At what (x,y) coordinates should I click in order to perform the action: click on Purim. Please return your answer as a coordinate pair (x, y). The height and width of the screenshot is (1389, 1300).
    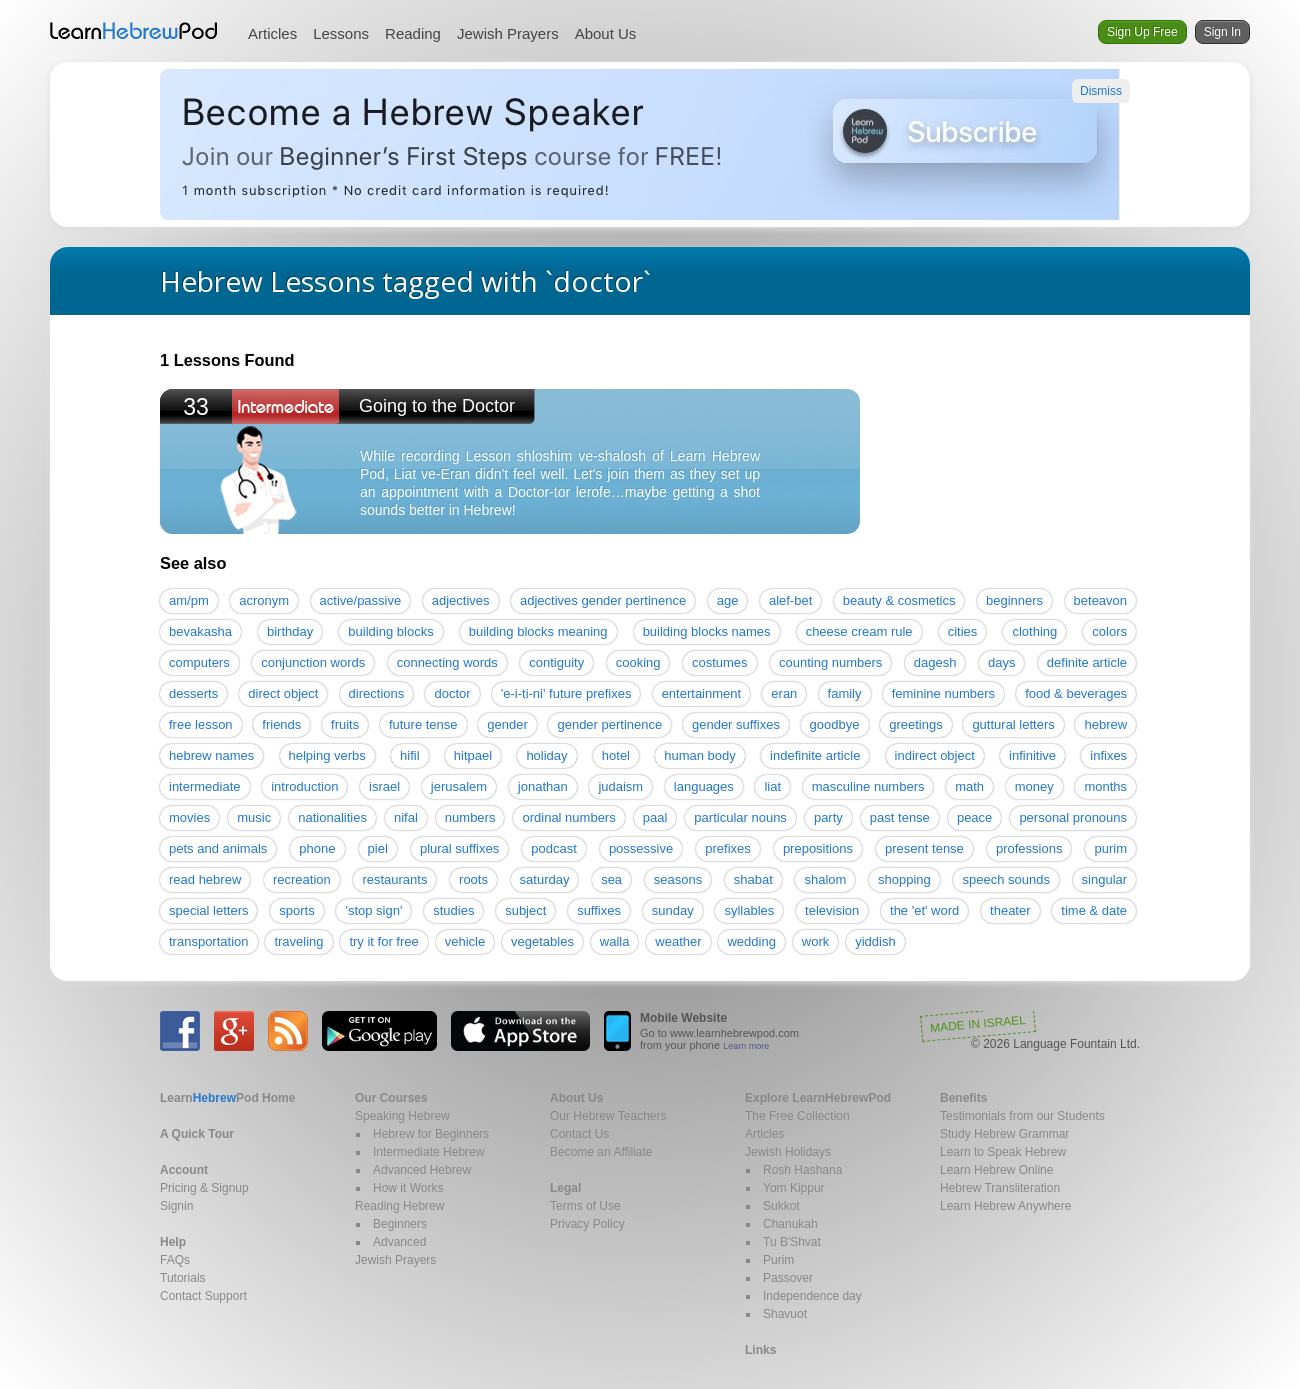
    Looking at the image, I should click on (778, 1260).